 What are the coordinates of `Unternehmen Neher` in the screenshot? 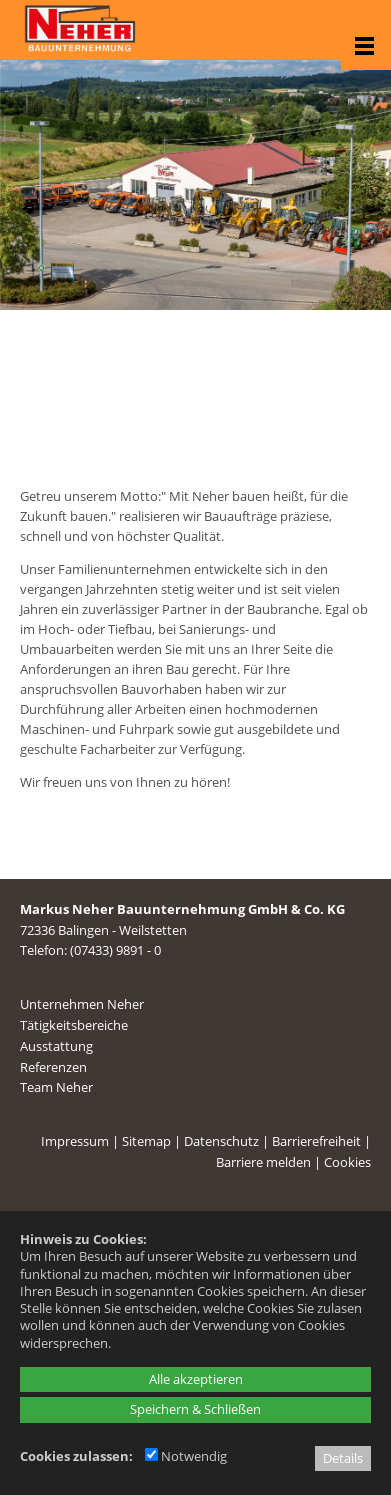 It's located at (82, 1004).